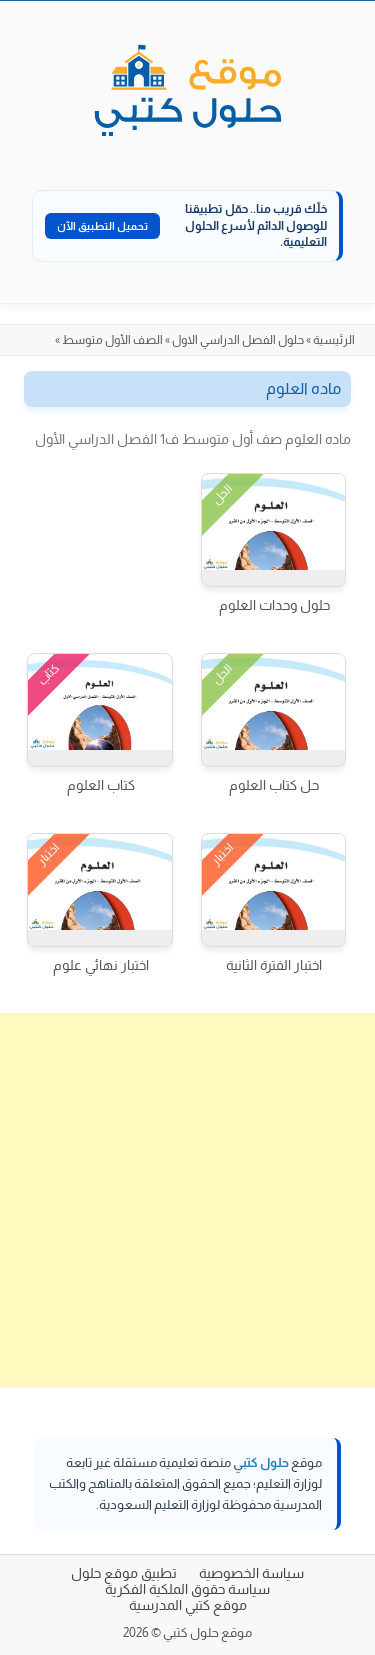 This screenshot has height=1655, width=375. Describe the element at coordinates (238, 340) in the screenshot. I see `حلول الفصل الدراسي الاول` at that location.